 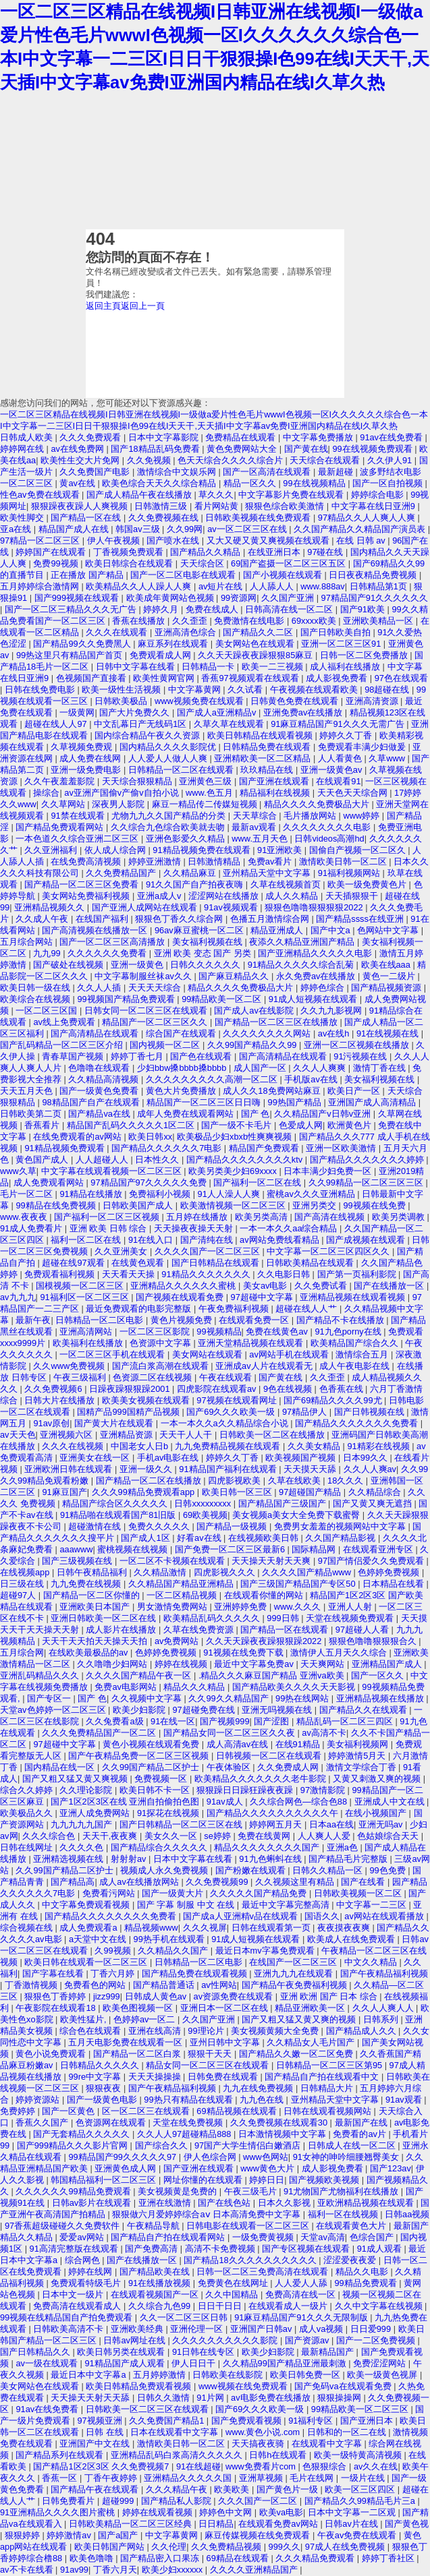 What do you see at coordinates (331, 1824) in the screenshot?
I see `日本aa在线` at bounding box center [331, 1824].